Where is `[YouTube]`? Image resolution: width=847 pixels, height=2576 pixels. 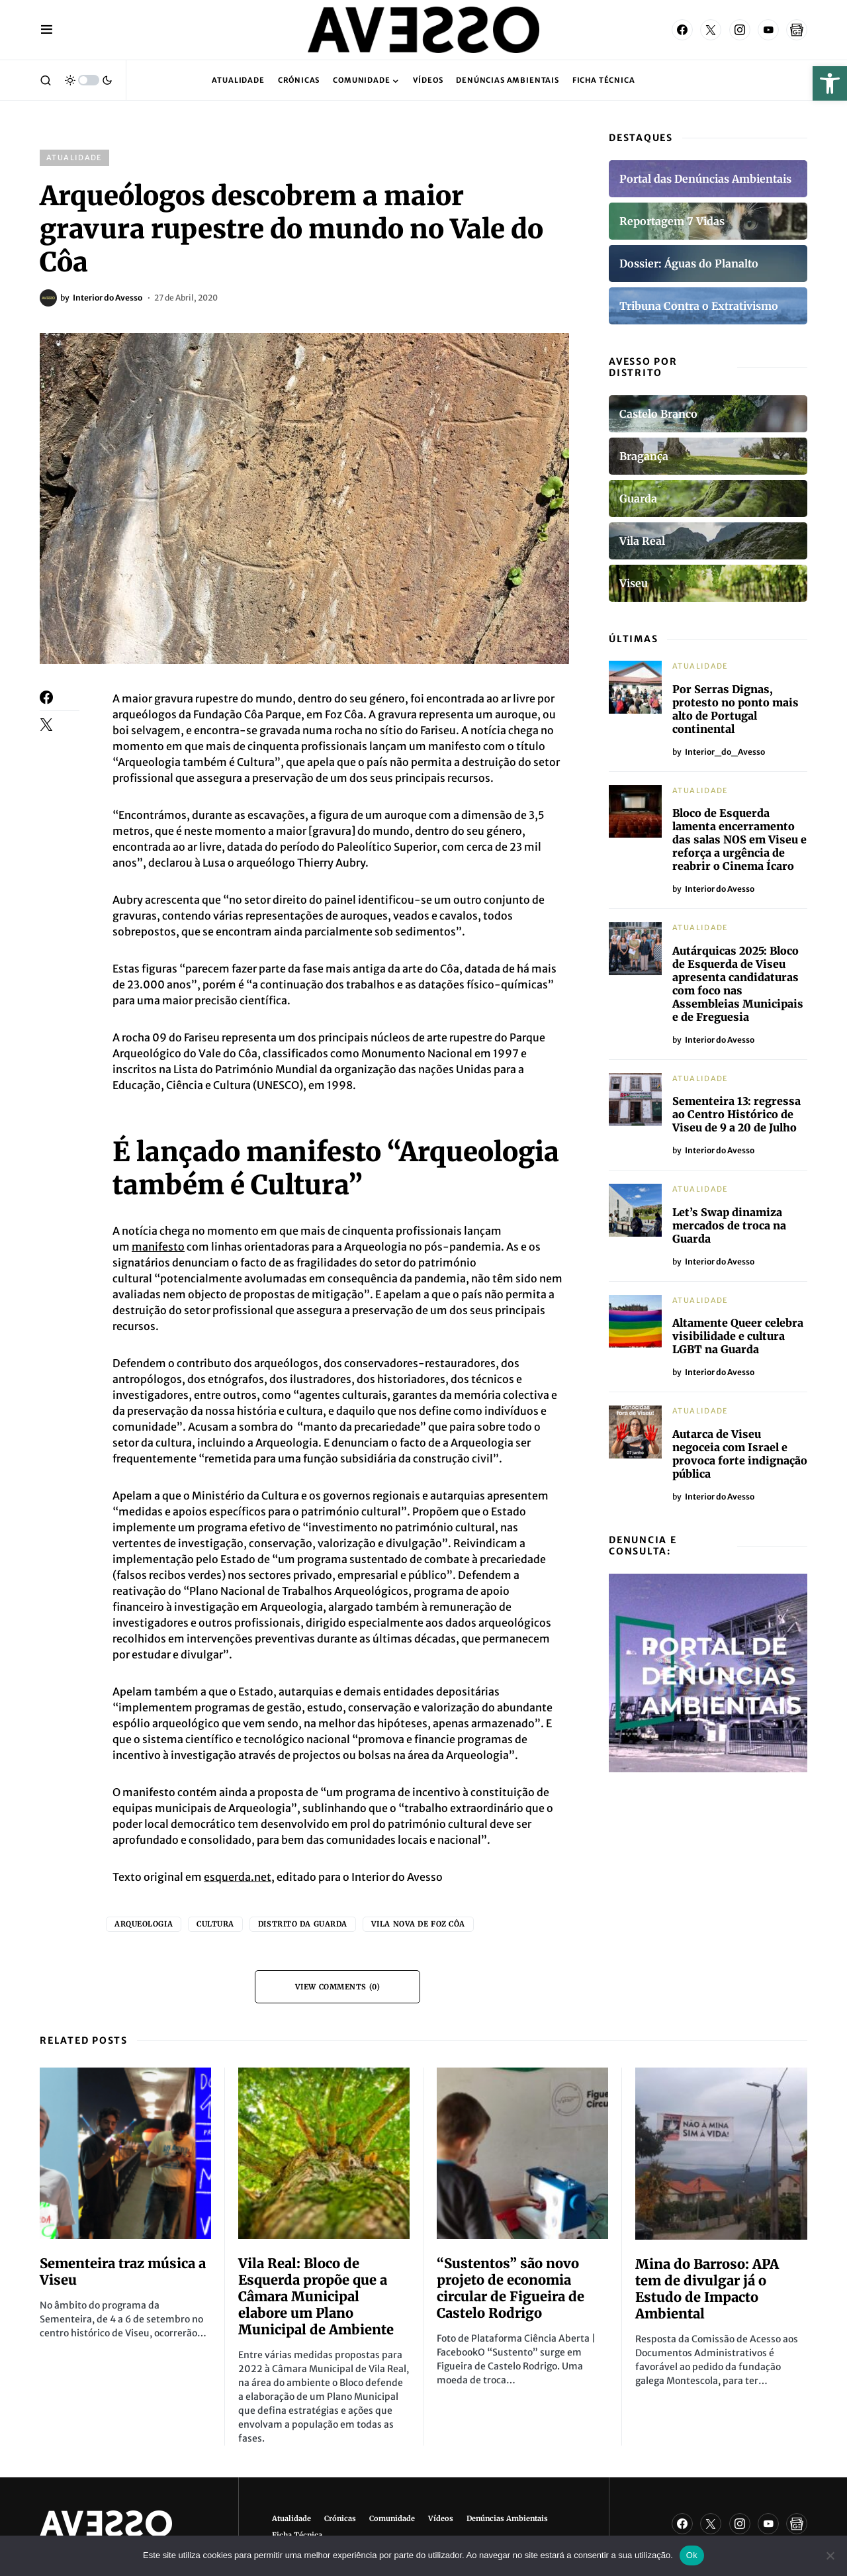 [YouTube] is located at coordinates (768, 30).